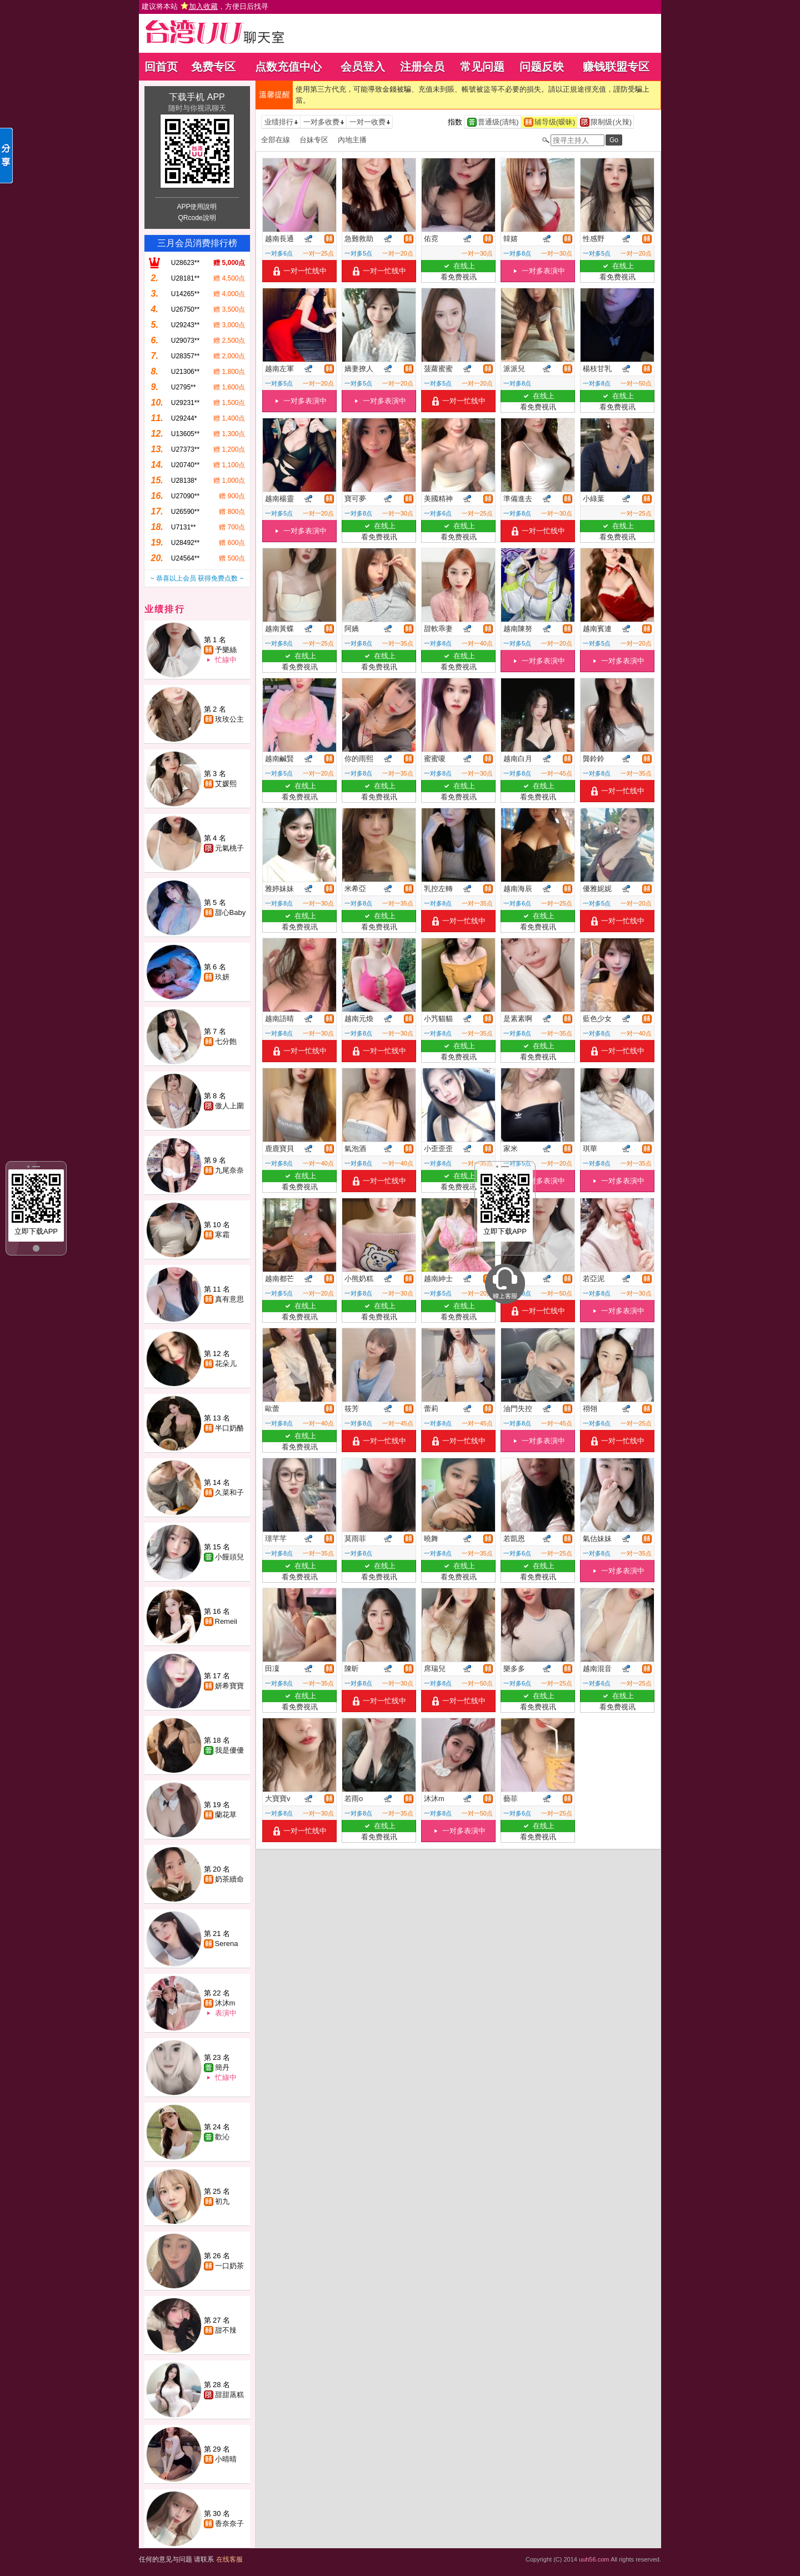 The height and width of the screenshot is (2576, 800). Describe the element at coordinates (229, 1879) in the screenshot. I see `奶茶續命` at that location.